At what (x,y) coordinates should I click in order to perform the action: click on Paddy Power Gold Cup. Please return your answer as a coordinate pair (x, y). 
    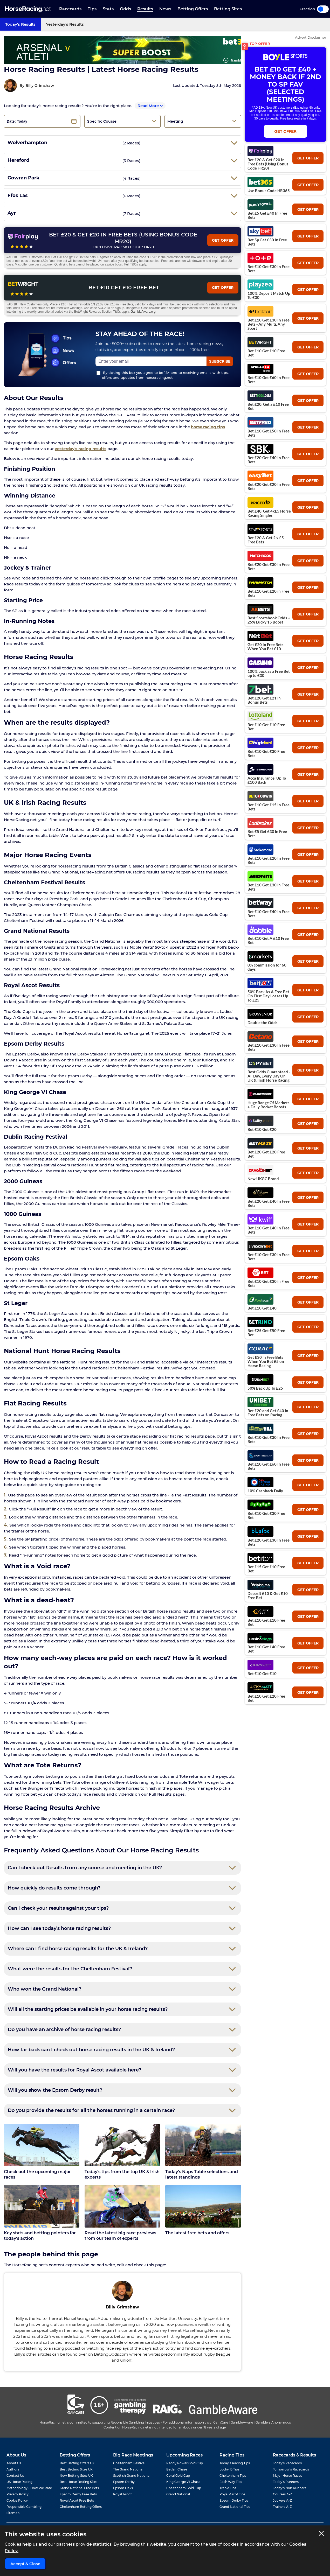
    Looking at the image, I should click on (184, 2463).